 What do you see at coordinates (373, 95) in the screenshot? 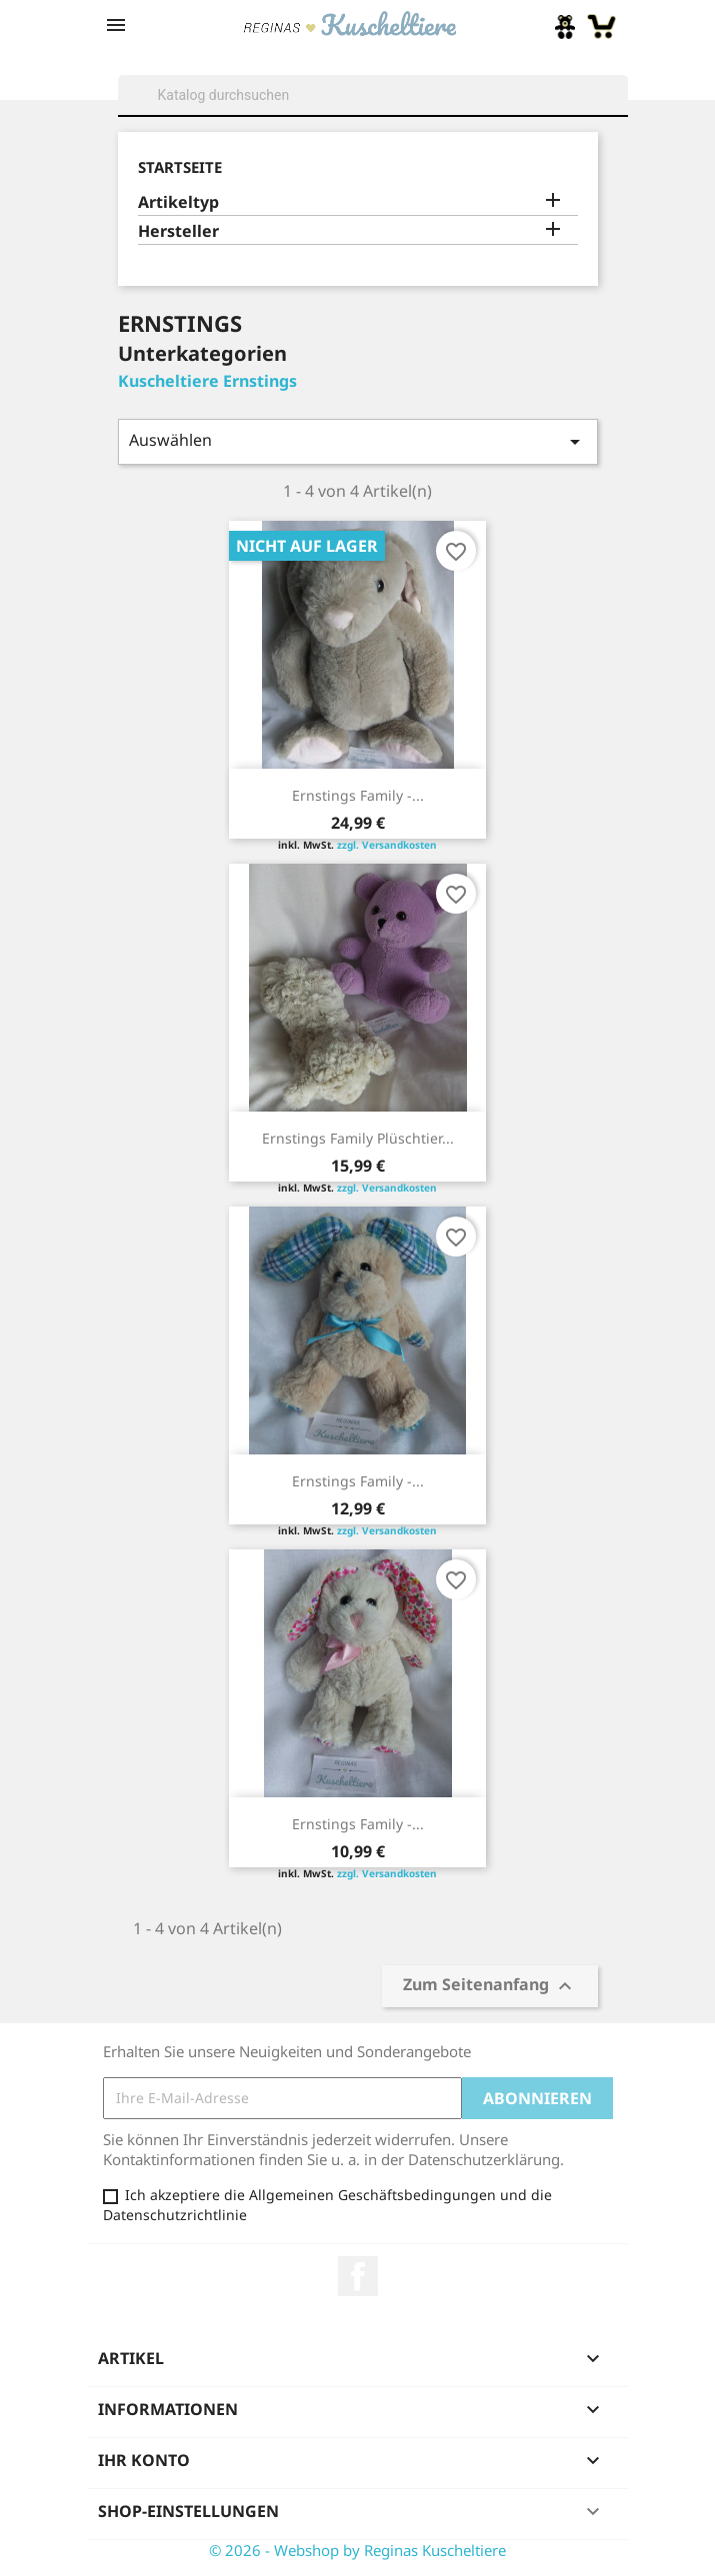
I see `[Suche]` at bounding box center [373, 95].